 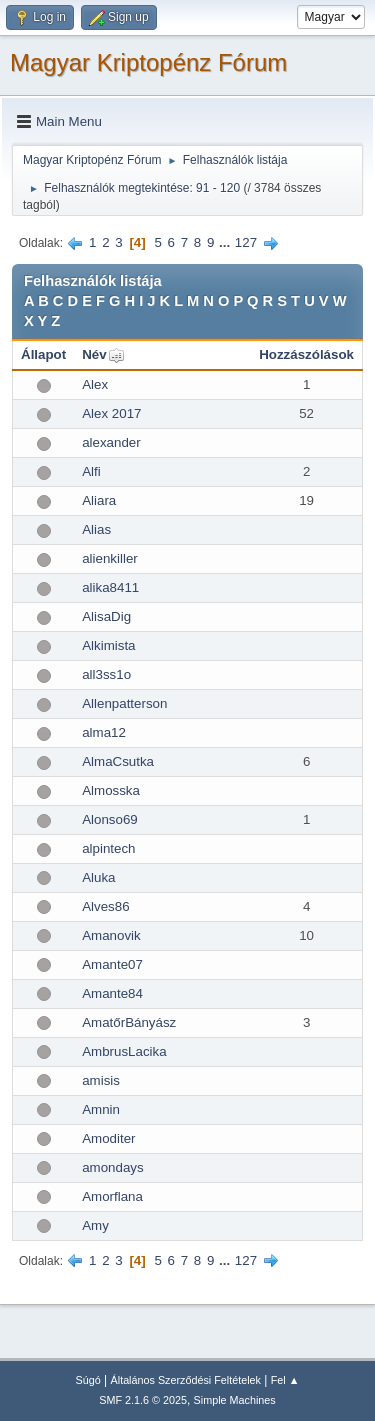 I want to click on AlisaDig, so click(x=106, y=616).